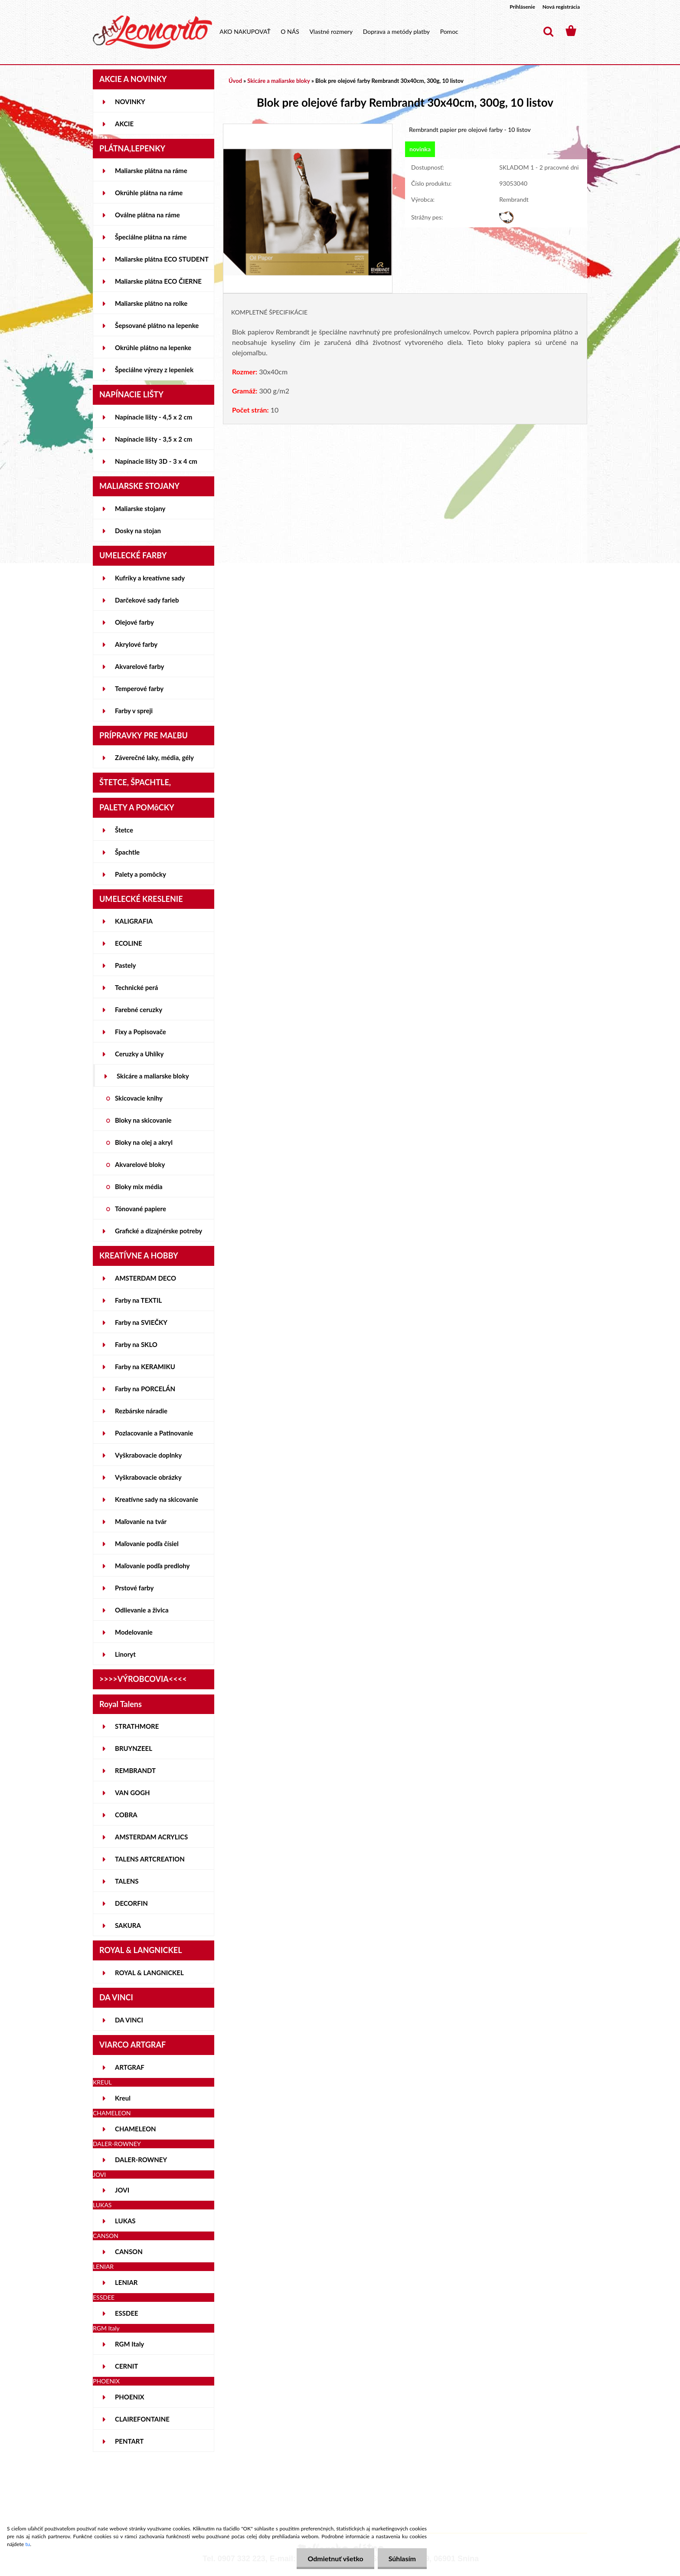 The height and width of the screenshot is (2576, 680). What do you see at coordinates (561, 6) in the screenshot?
I see `Nová registrácia` at bounding box center [561, 6].